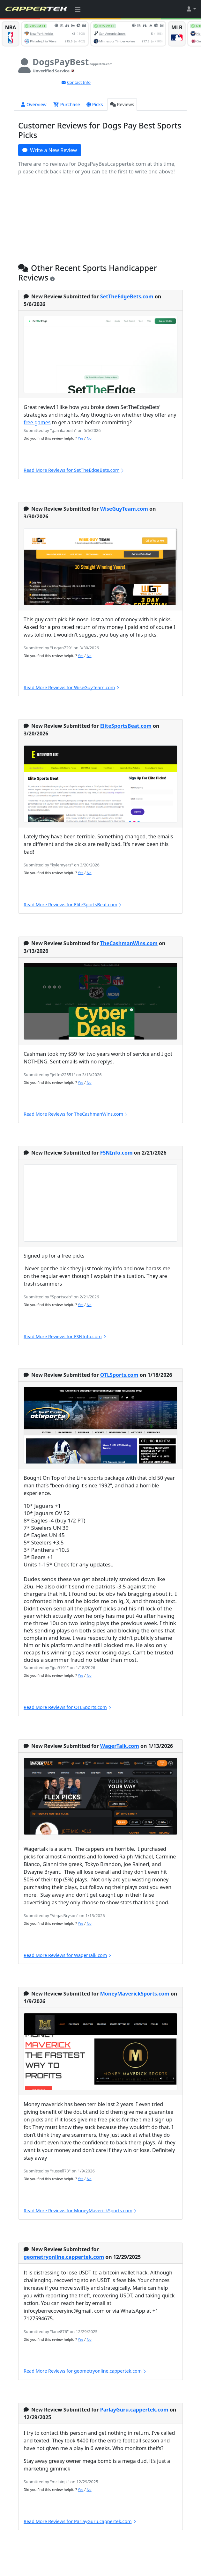 This screenshot has height=2576, width=201. I want to click on Read More Reviews for geometryonline.cappertek.com, so click(85, 2371).